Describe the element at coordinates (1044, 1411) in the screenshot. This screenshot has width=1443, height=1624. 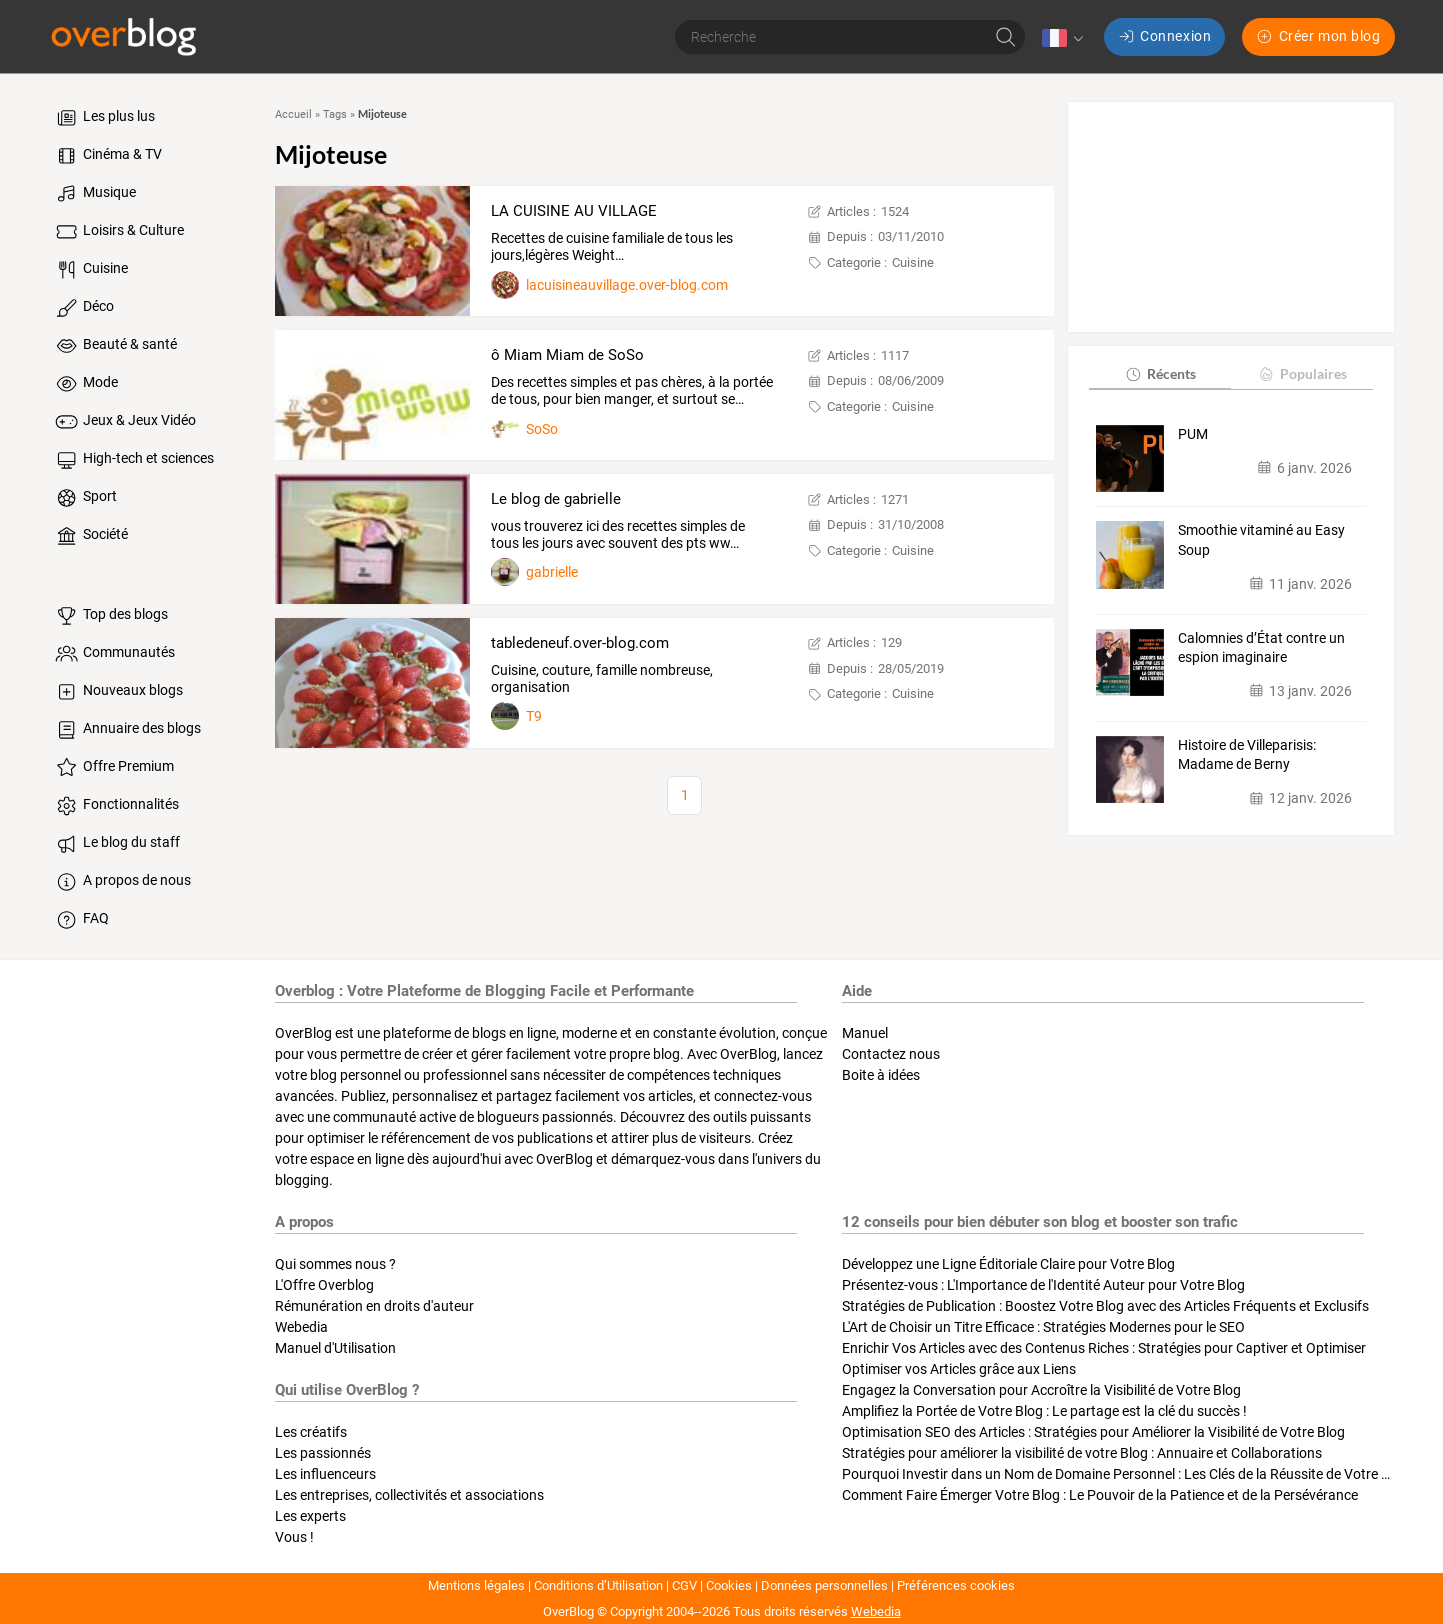
I see `Amplifiez la Portée de Votre Blog : Le partage est la clé du succès !` at that location.